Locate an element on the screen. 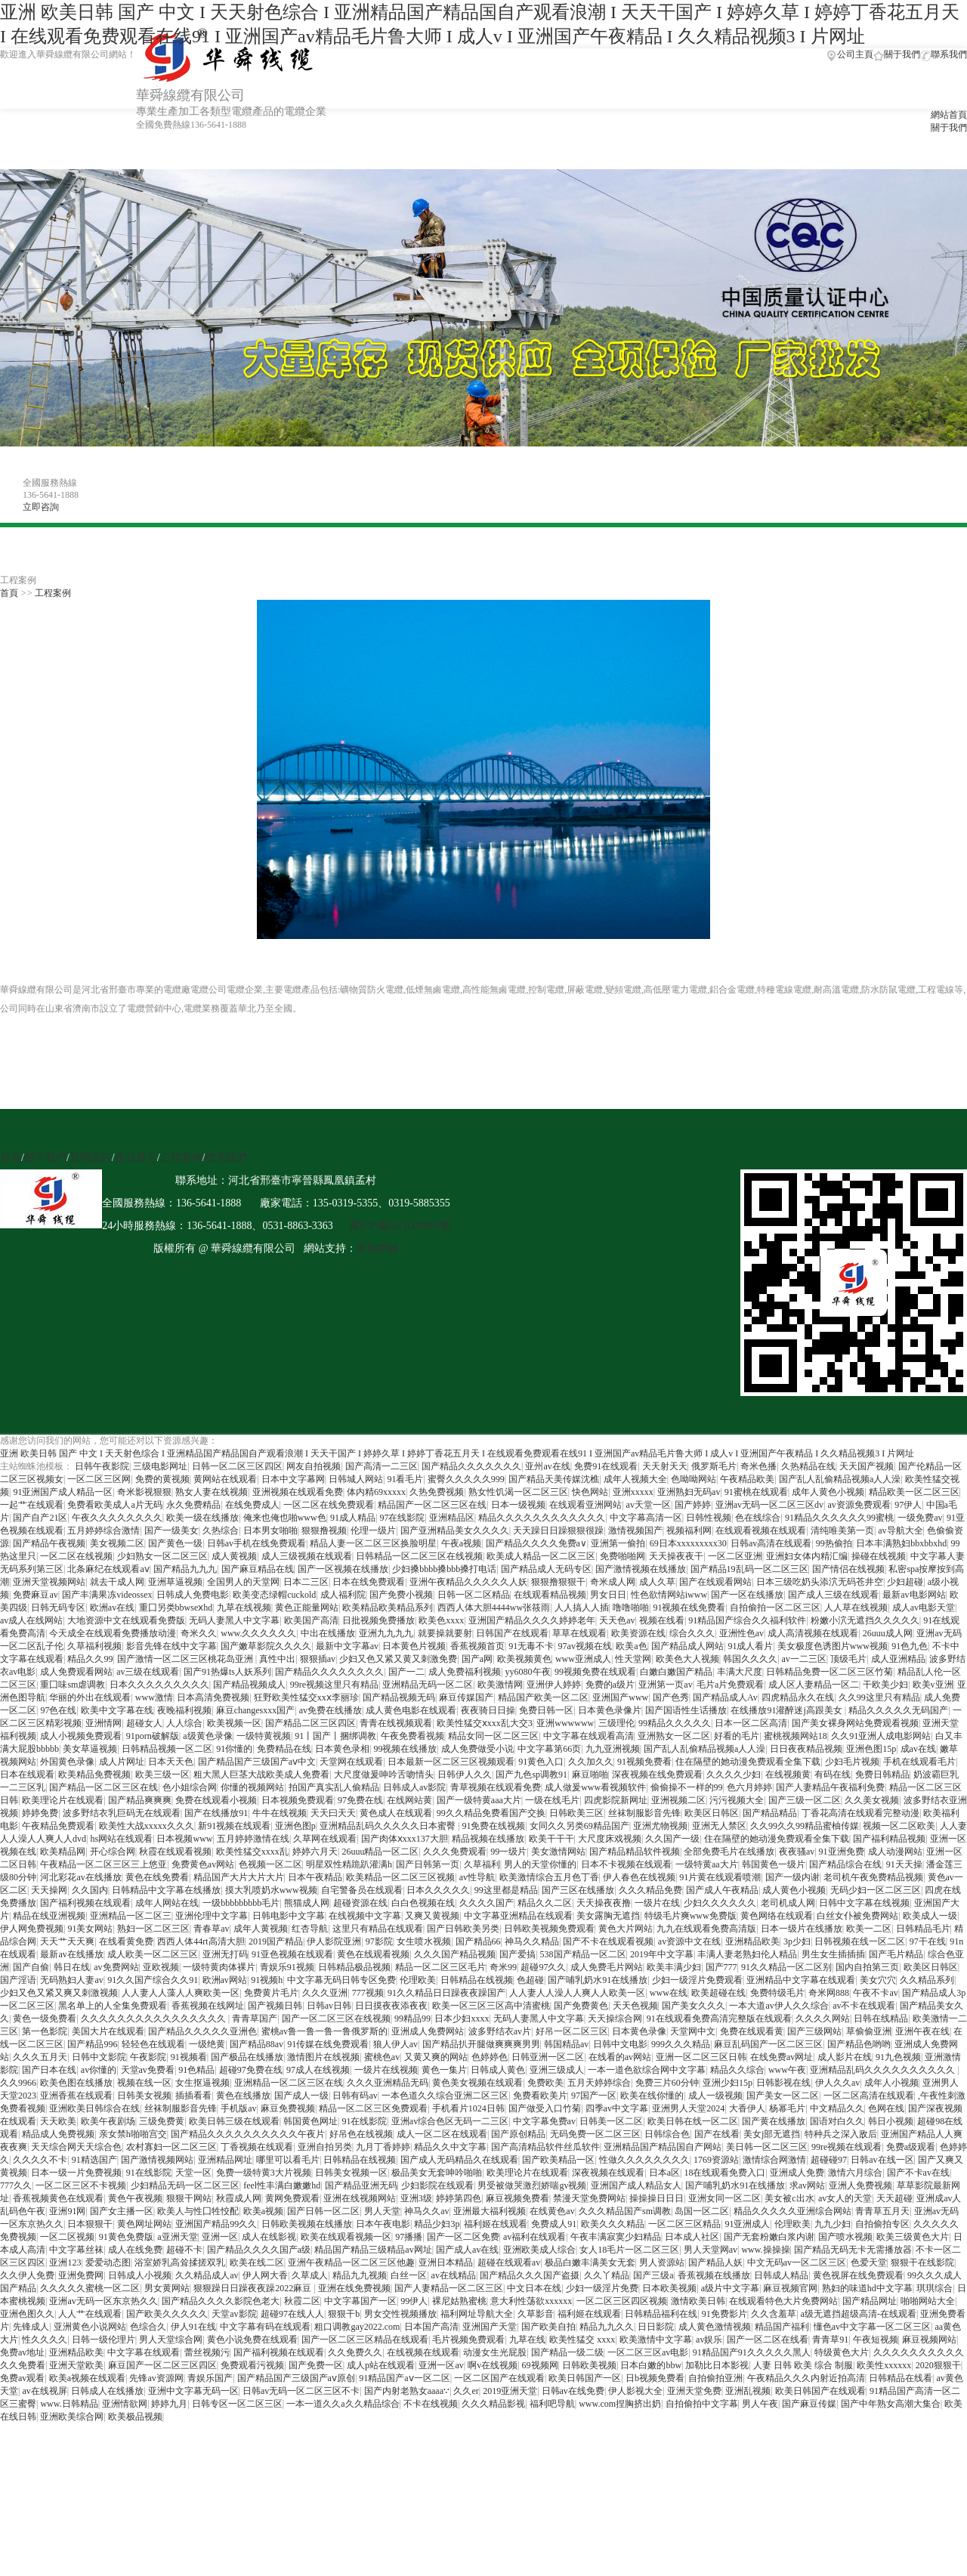  欧美一区三区三区高中清蜜桃 is located at coordinates (491, 2005).